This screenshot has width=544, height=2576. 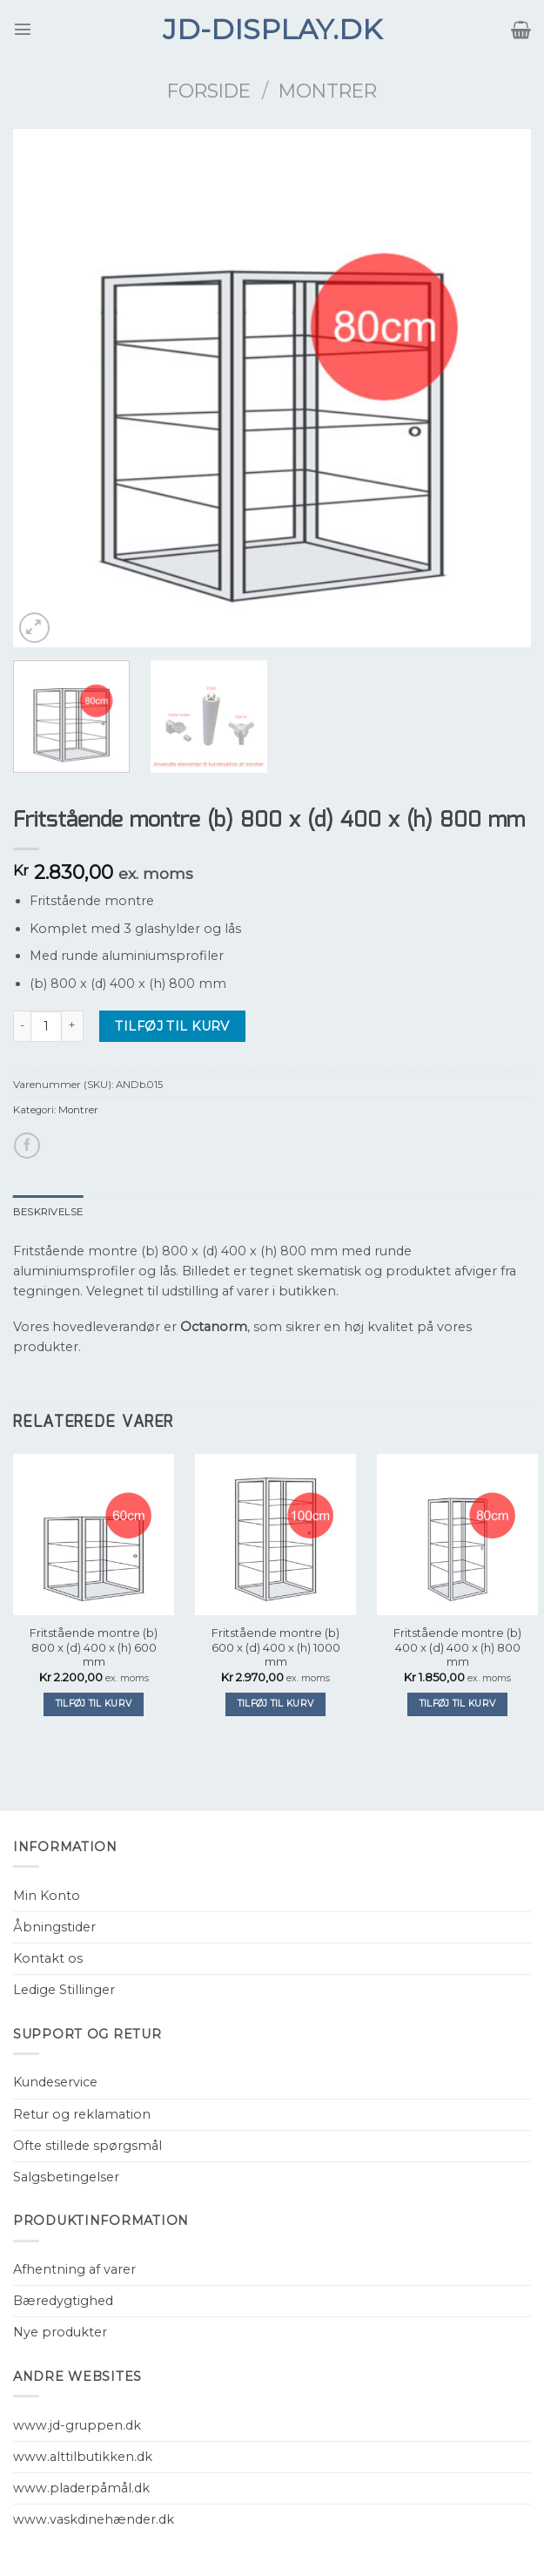 What do you see at coordinates (60, 2332) in the screenshot?
I see `Nye produkter` at bounding box center [60, 2332].